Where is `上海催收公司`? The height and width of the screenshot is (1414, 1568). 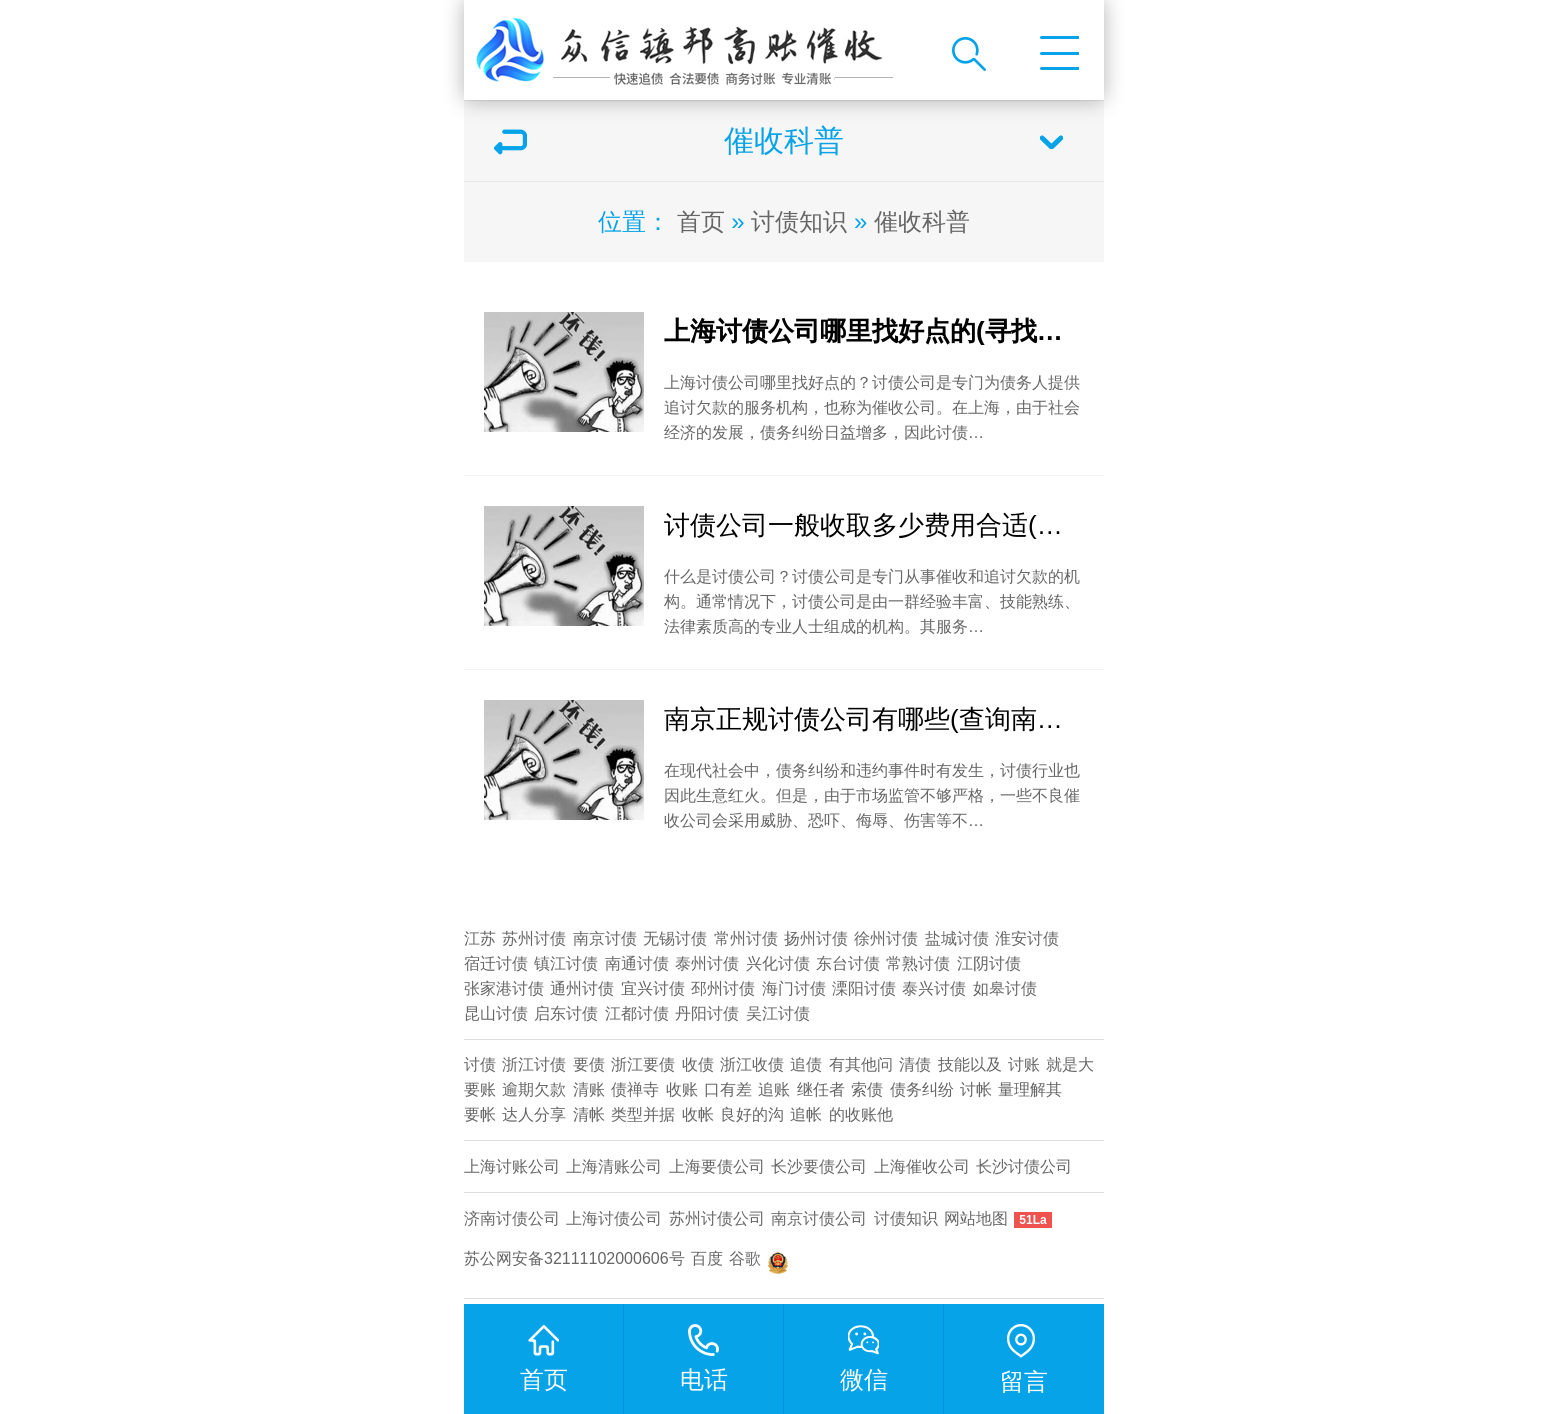
上海催收公司 is located at coordinates (922, 1166).